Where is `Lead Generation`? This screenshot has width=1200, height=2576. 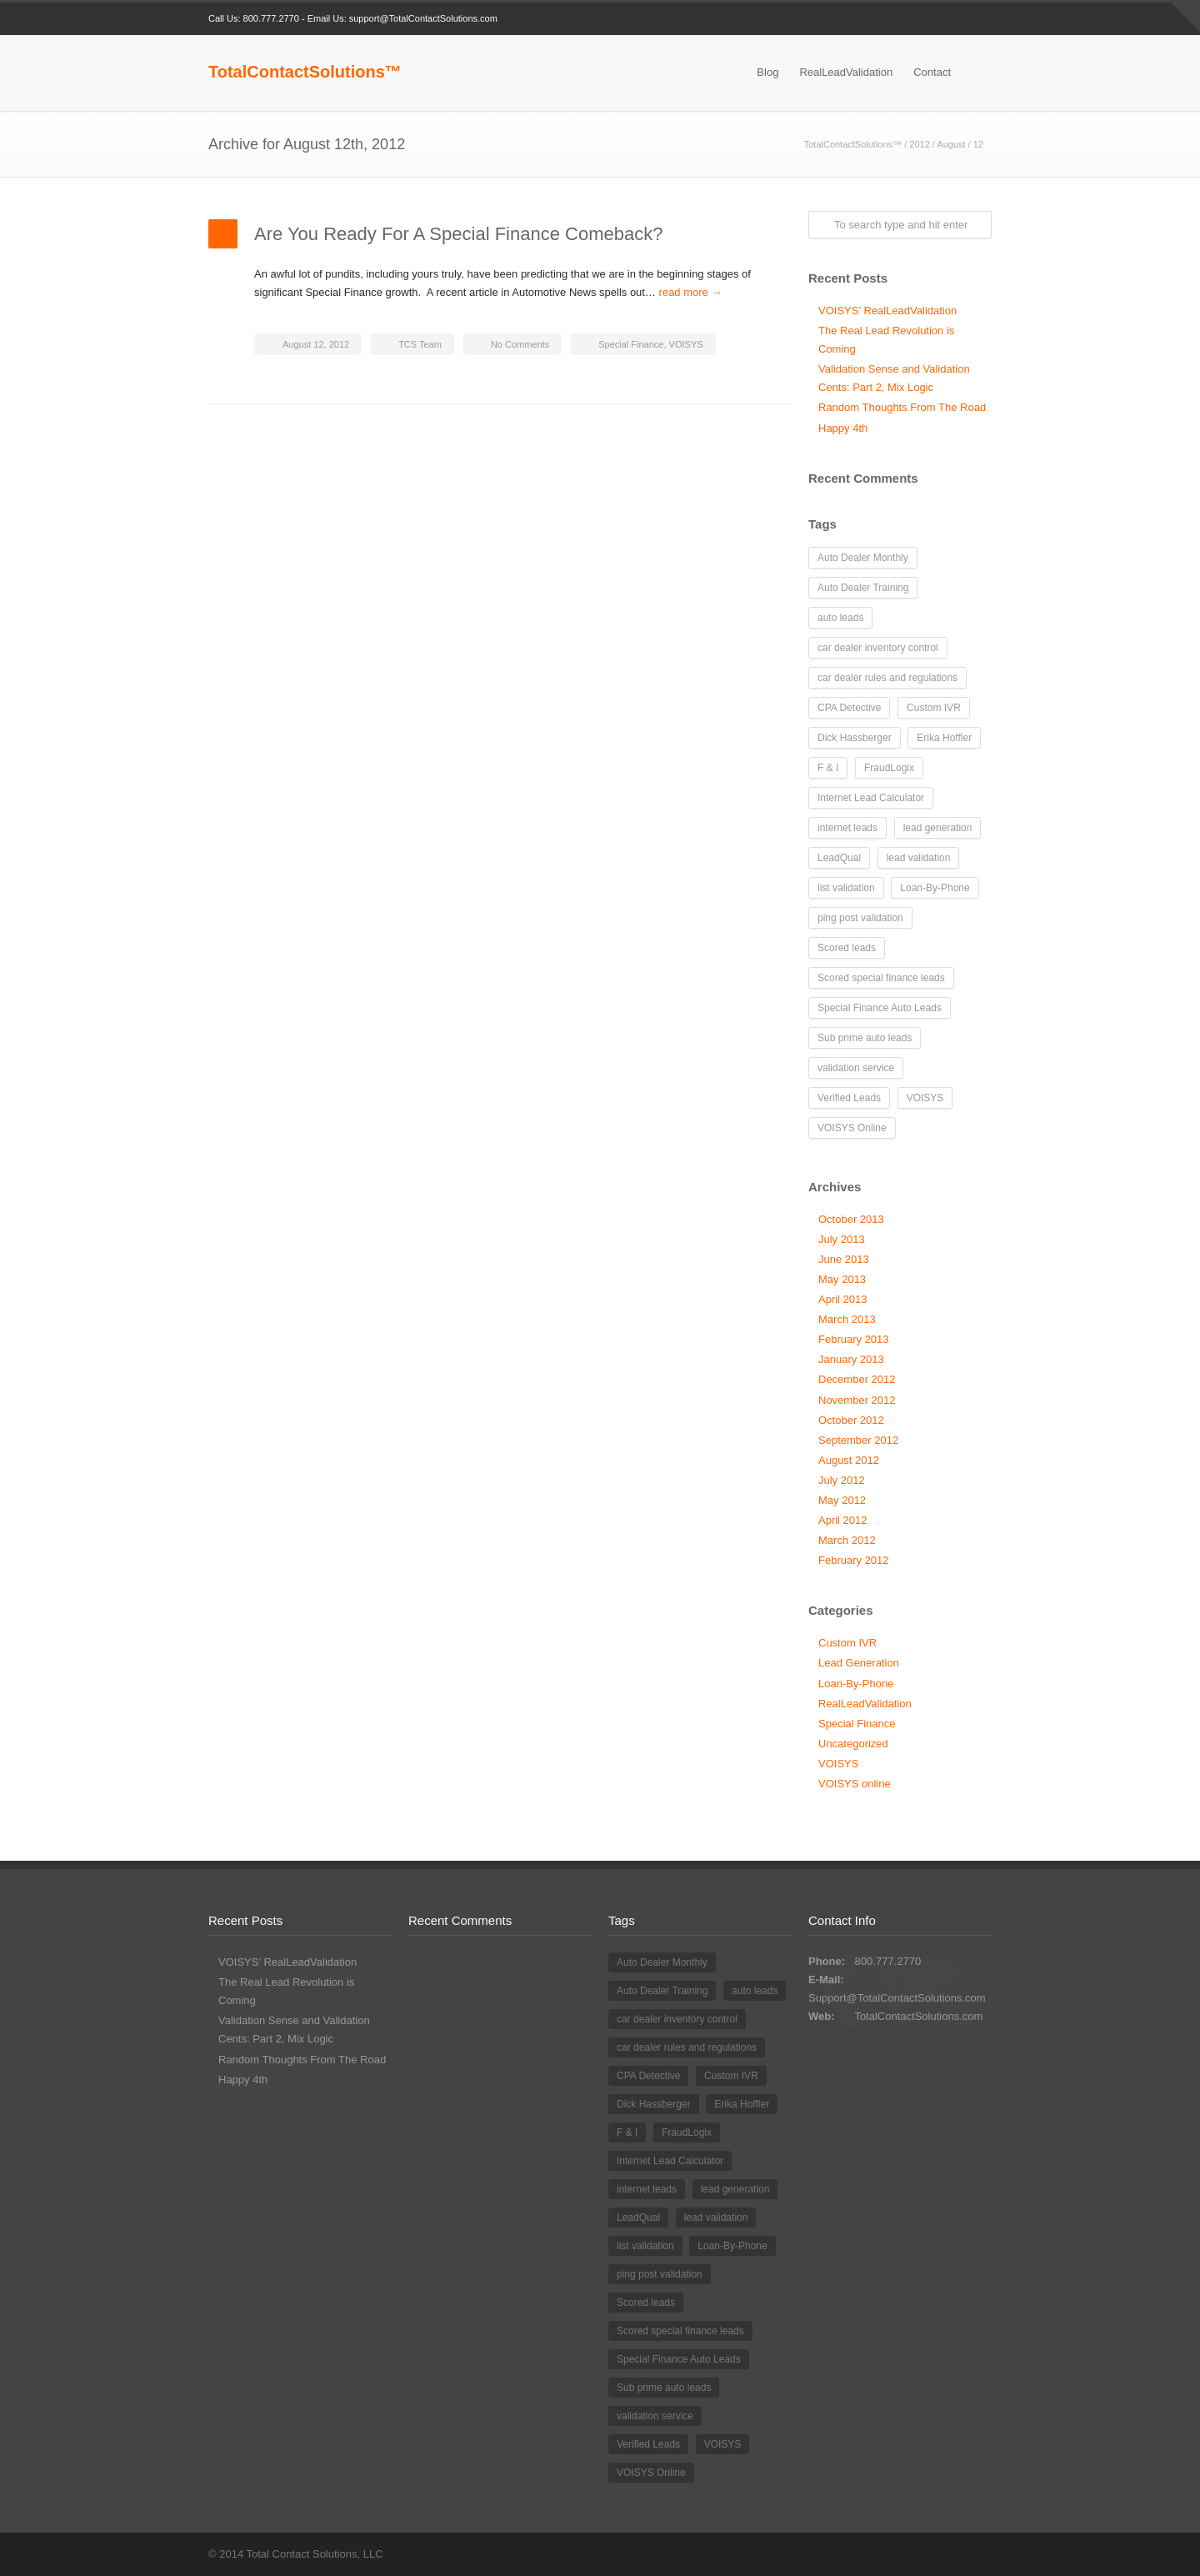 Lead Generation is located at coordinates (858, 1662).